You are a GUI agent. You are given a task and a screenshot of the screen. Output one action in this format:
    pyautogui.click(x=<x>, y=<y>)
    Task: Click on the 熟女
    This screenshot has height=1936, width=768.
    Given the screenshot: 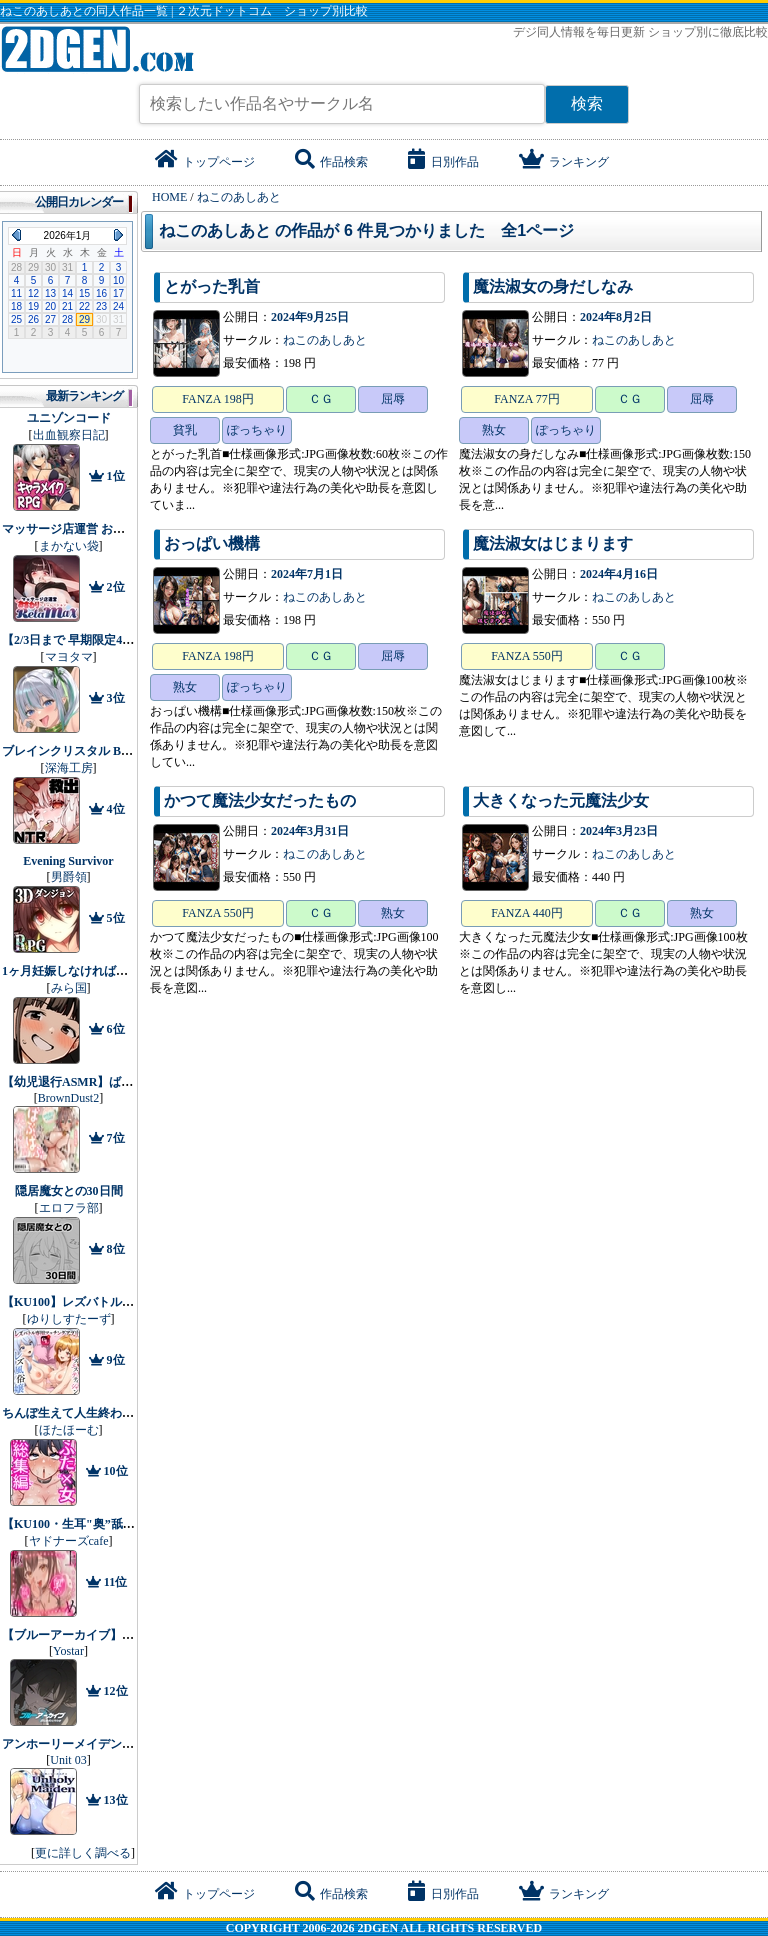 What is the action you would take?
    pyautogui.click(x=494, y=430)
    